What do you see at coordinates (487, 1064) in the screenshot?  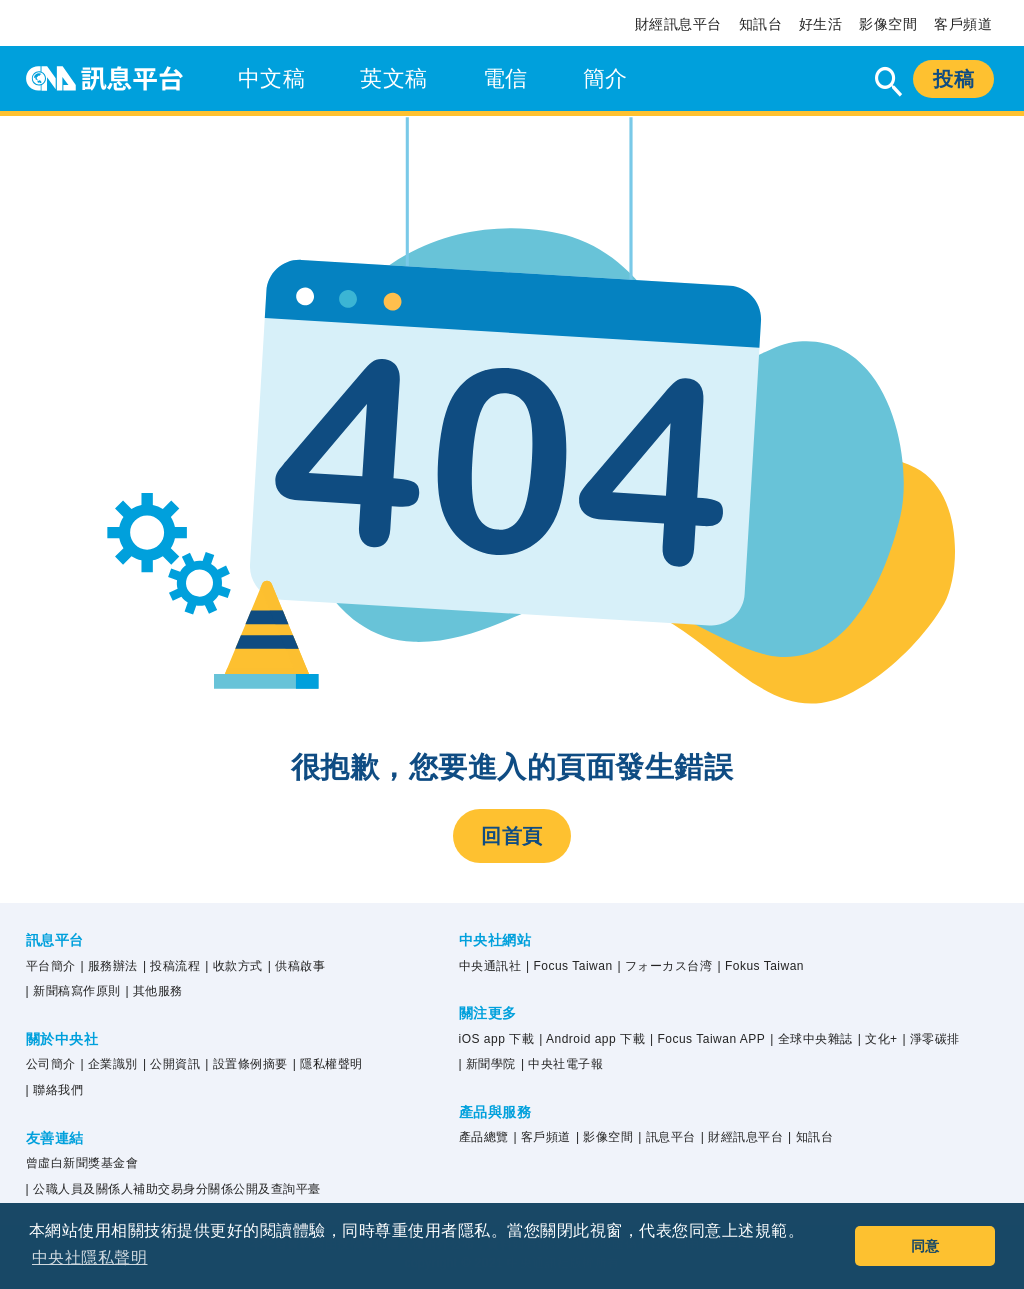 I see `| 新聞學院` at bounding box center [487, 1064].